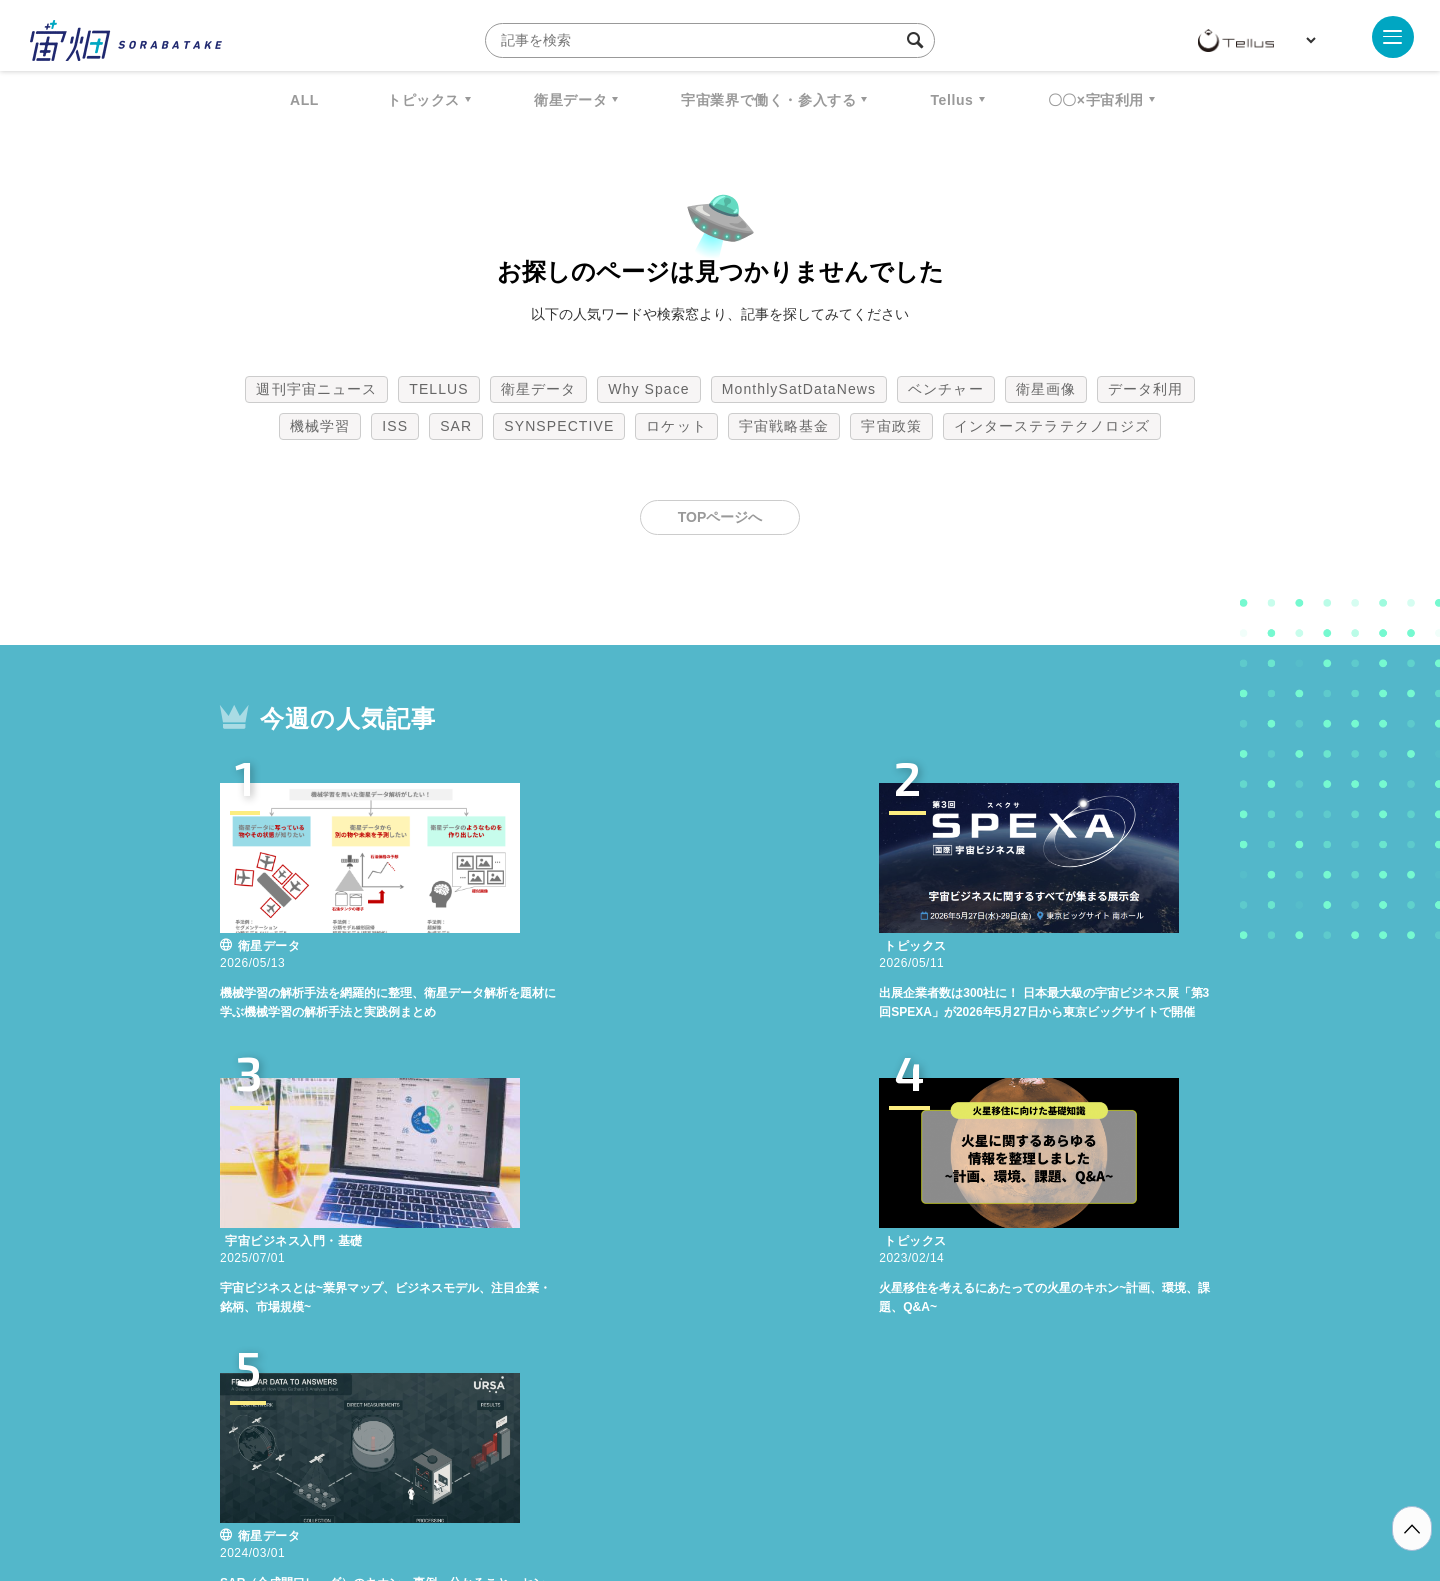  I want to click on 週刊宇宙ニュース, so click(316, 389).